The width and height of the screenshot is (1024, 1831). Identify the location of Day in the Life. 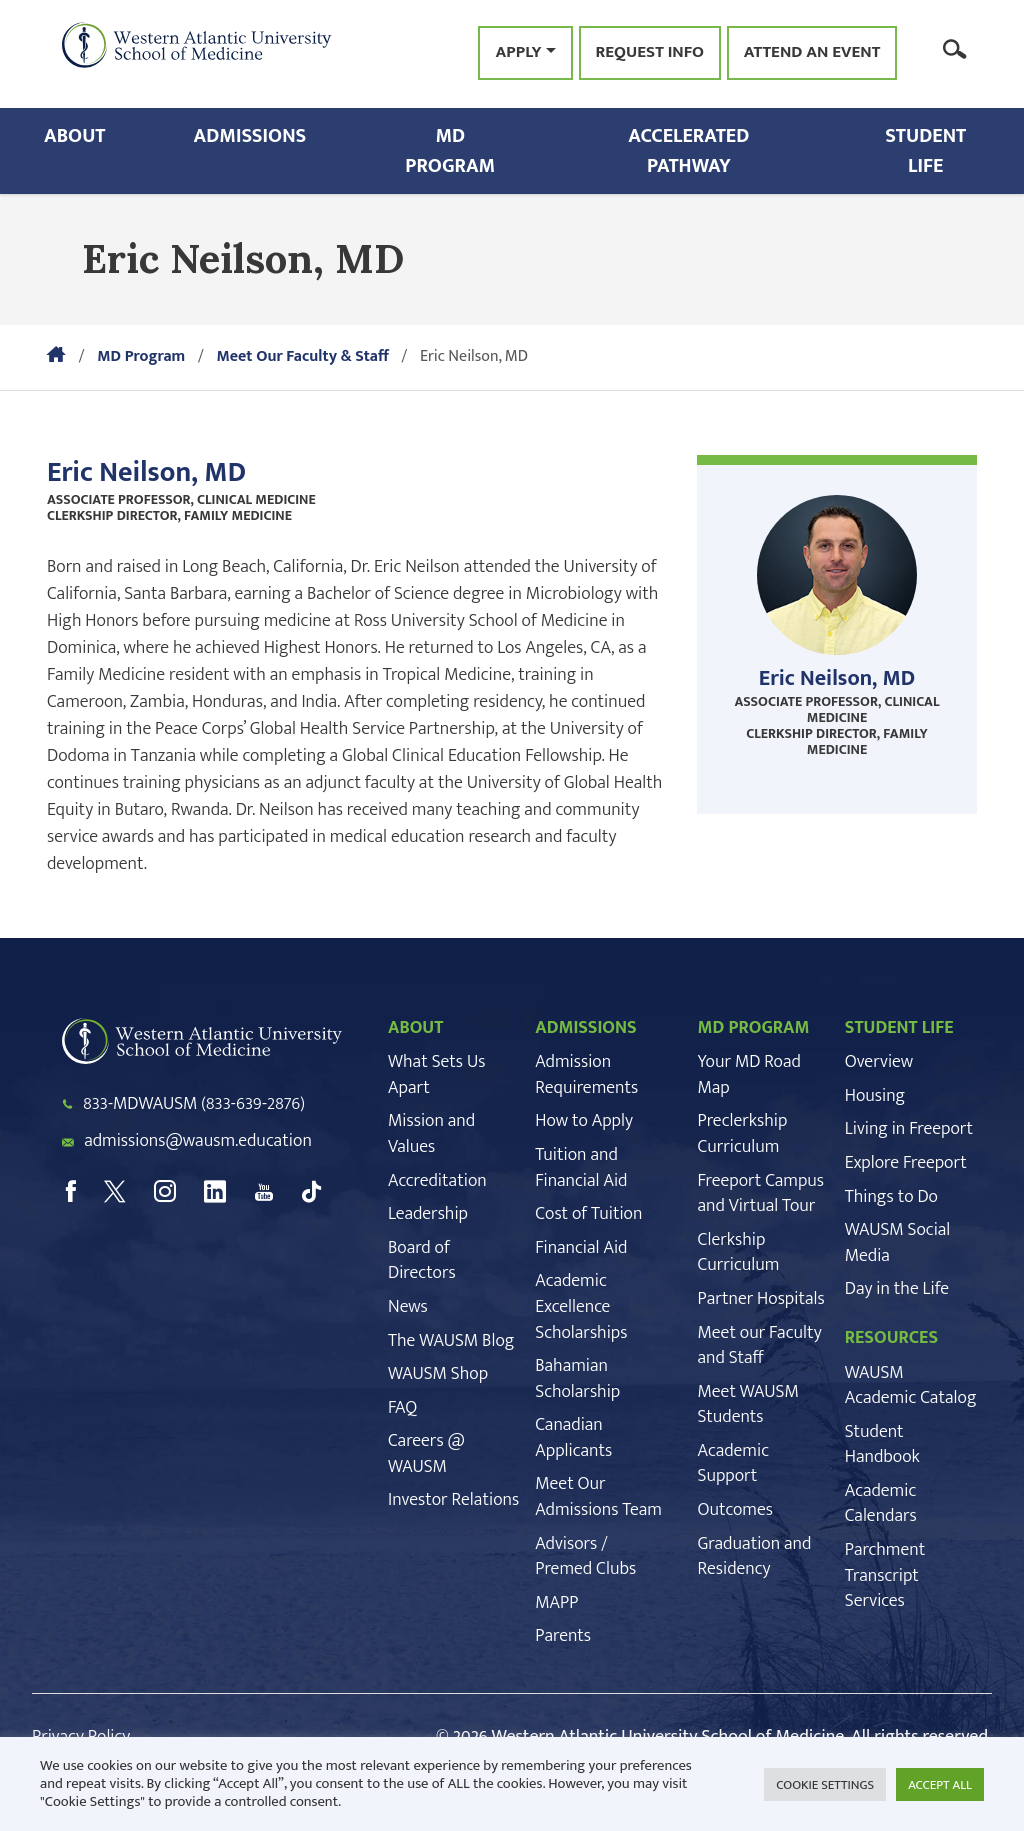
(897, 1289).